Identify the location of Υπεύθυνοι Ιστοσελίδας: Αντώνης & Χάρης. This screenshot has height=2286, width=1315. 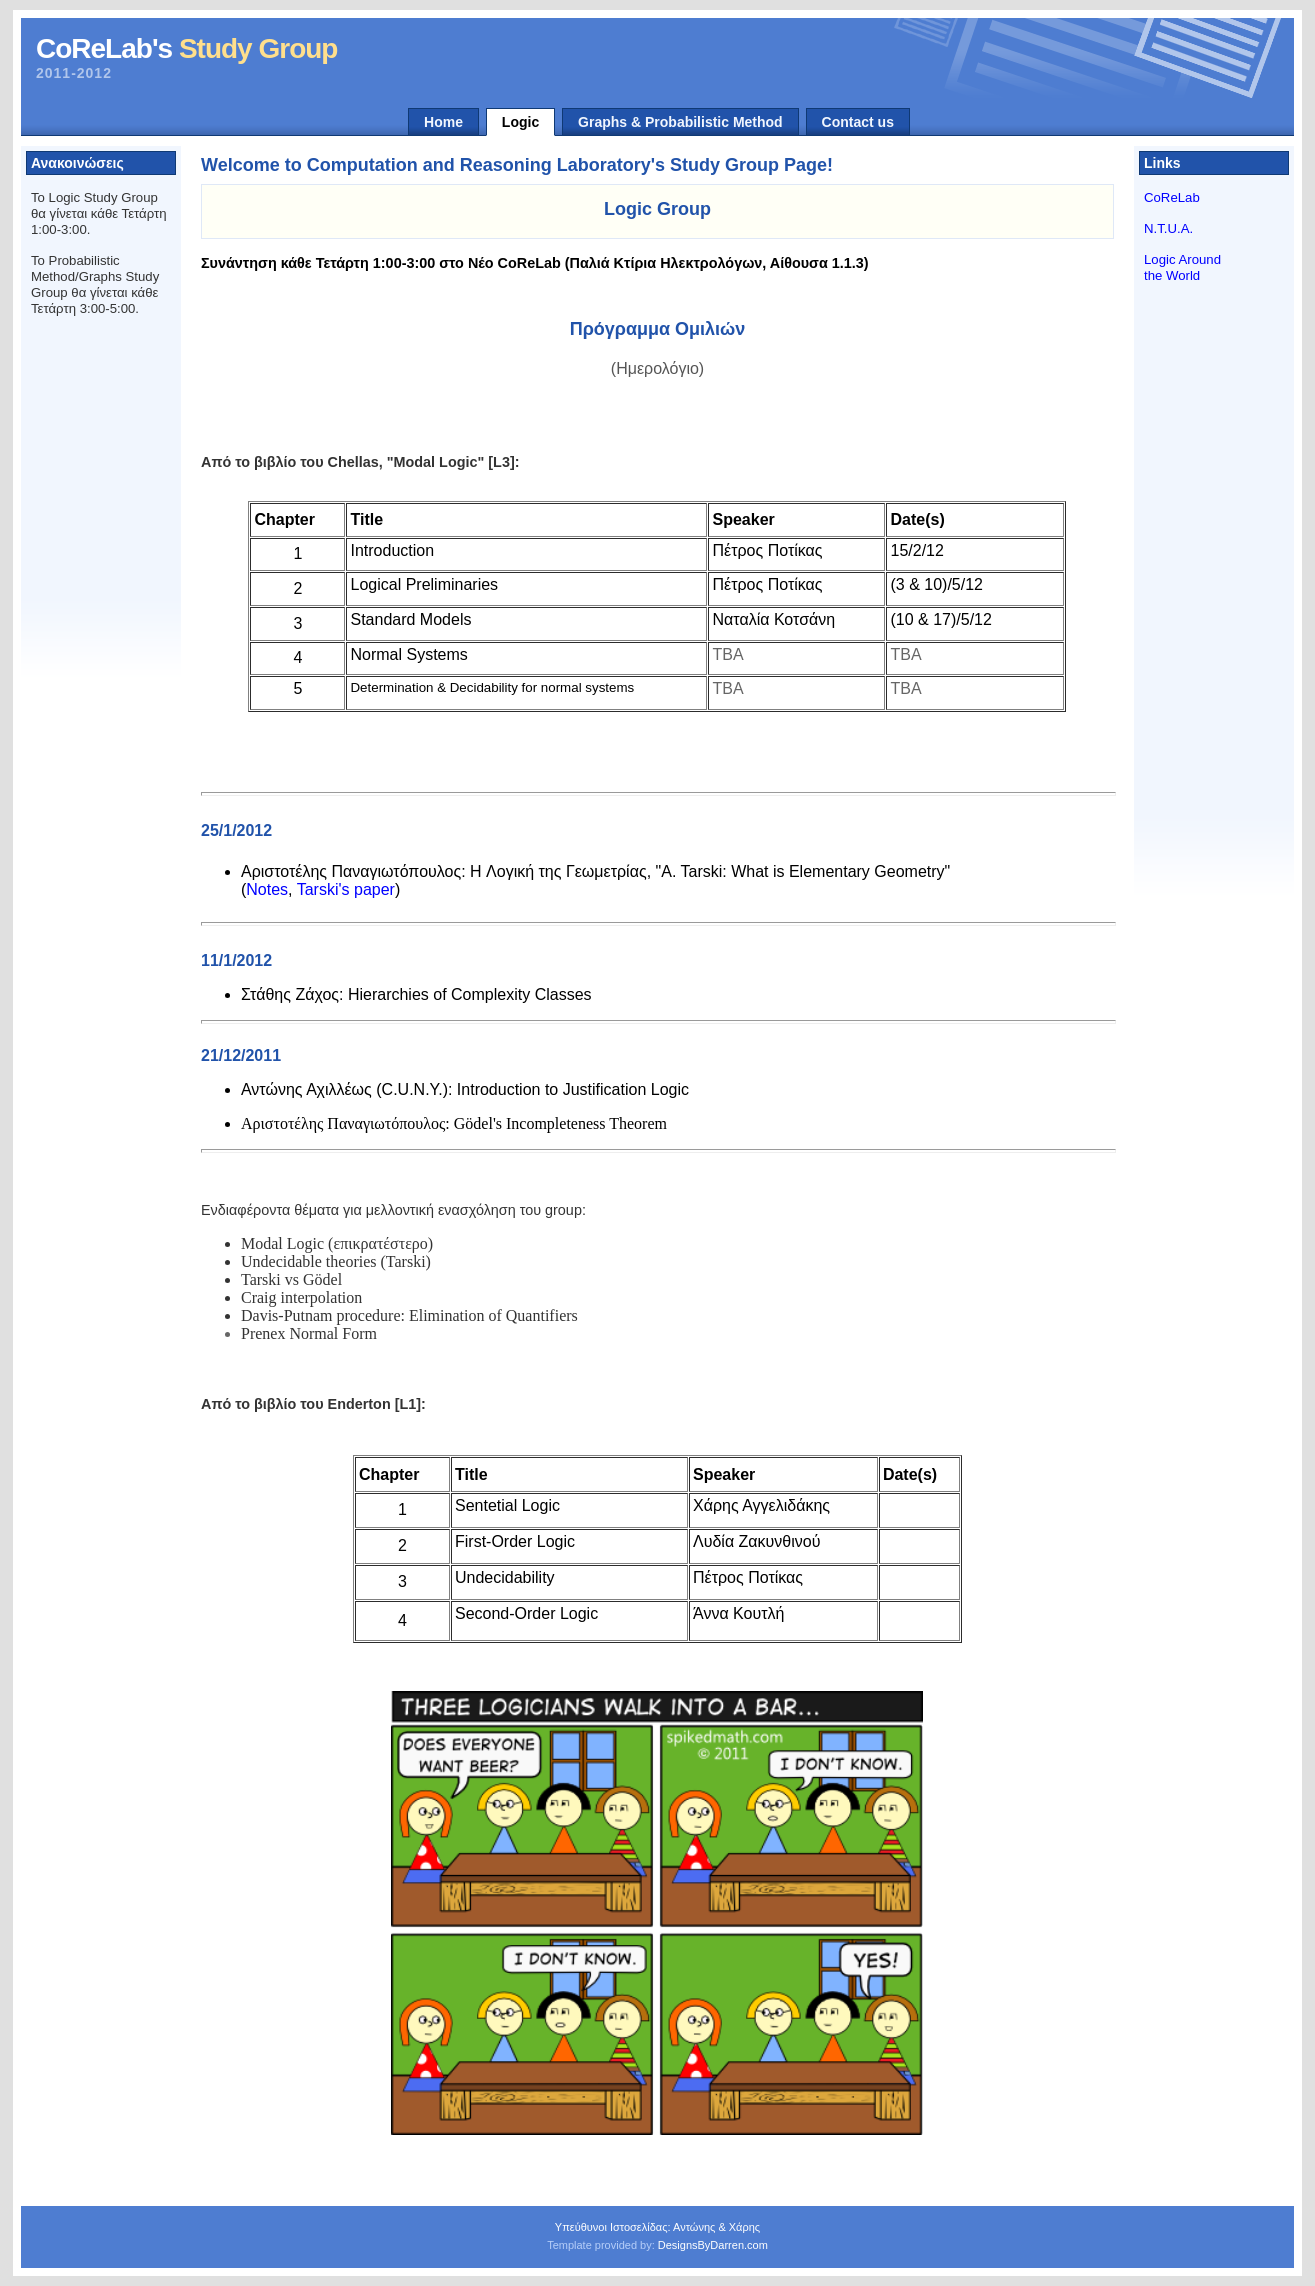
(657, 2227).